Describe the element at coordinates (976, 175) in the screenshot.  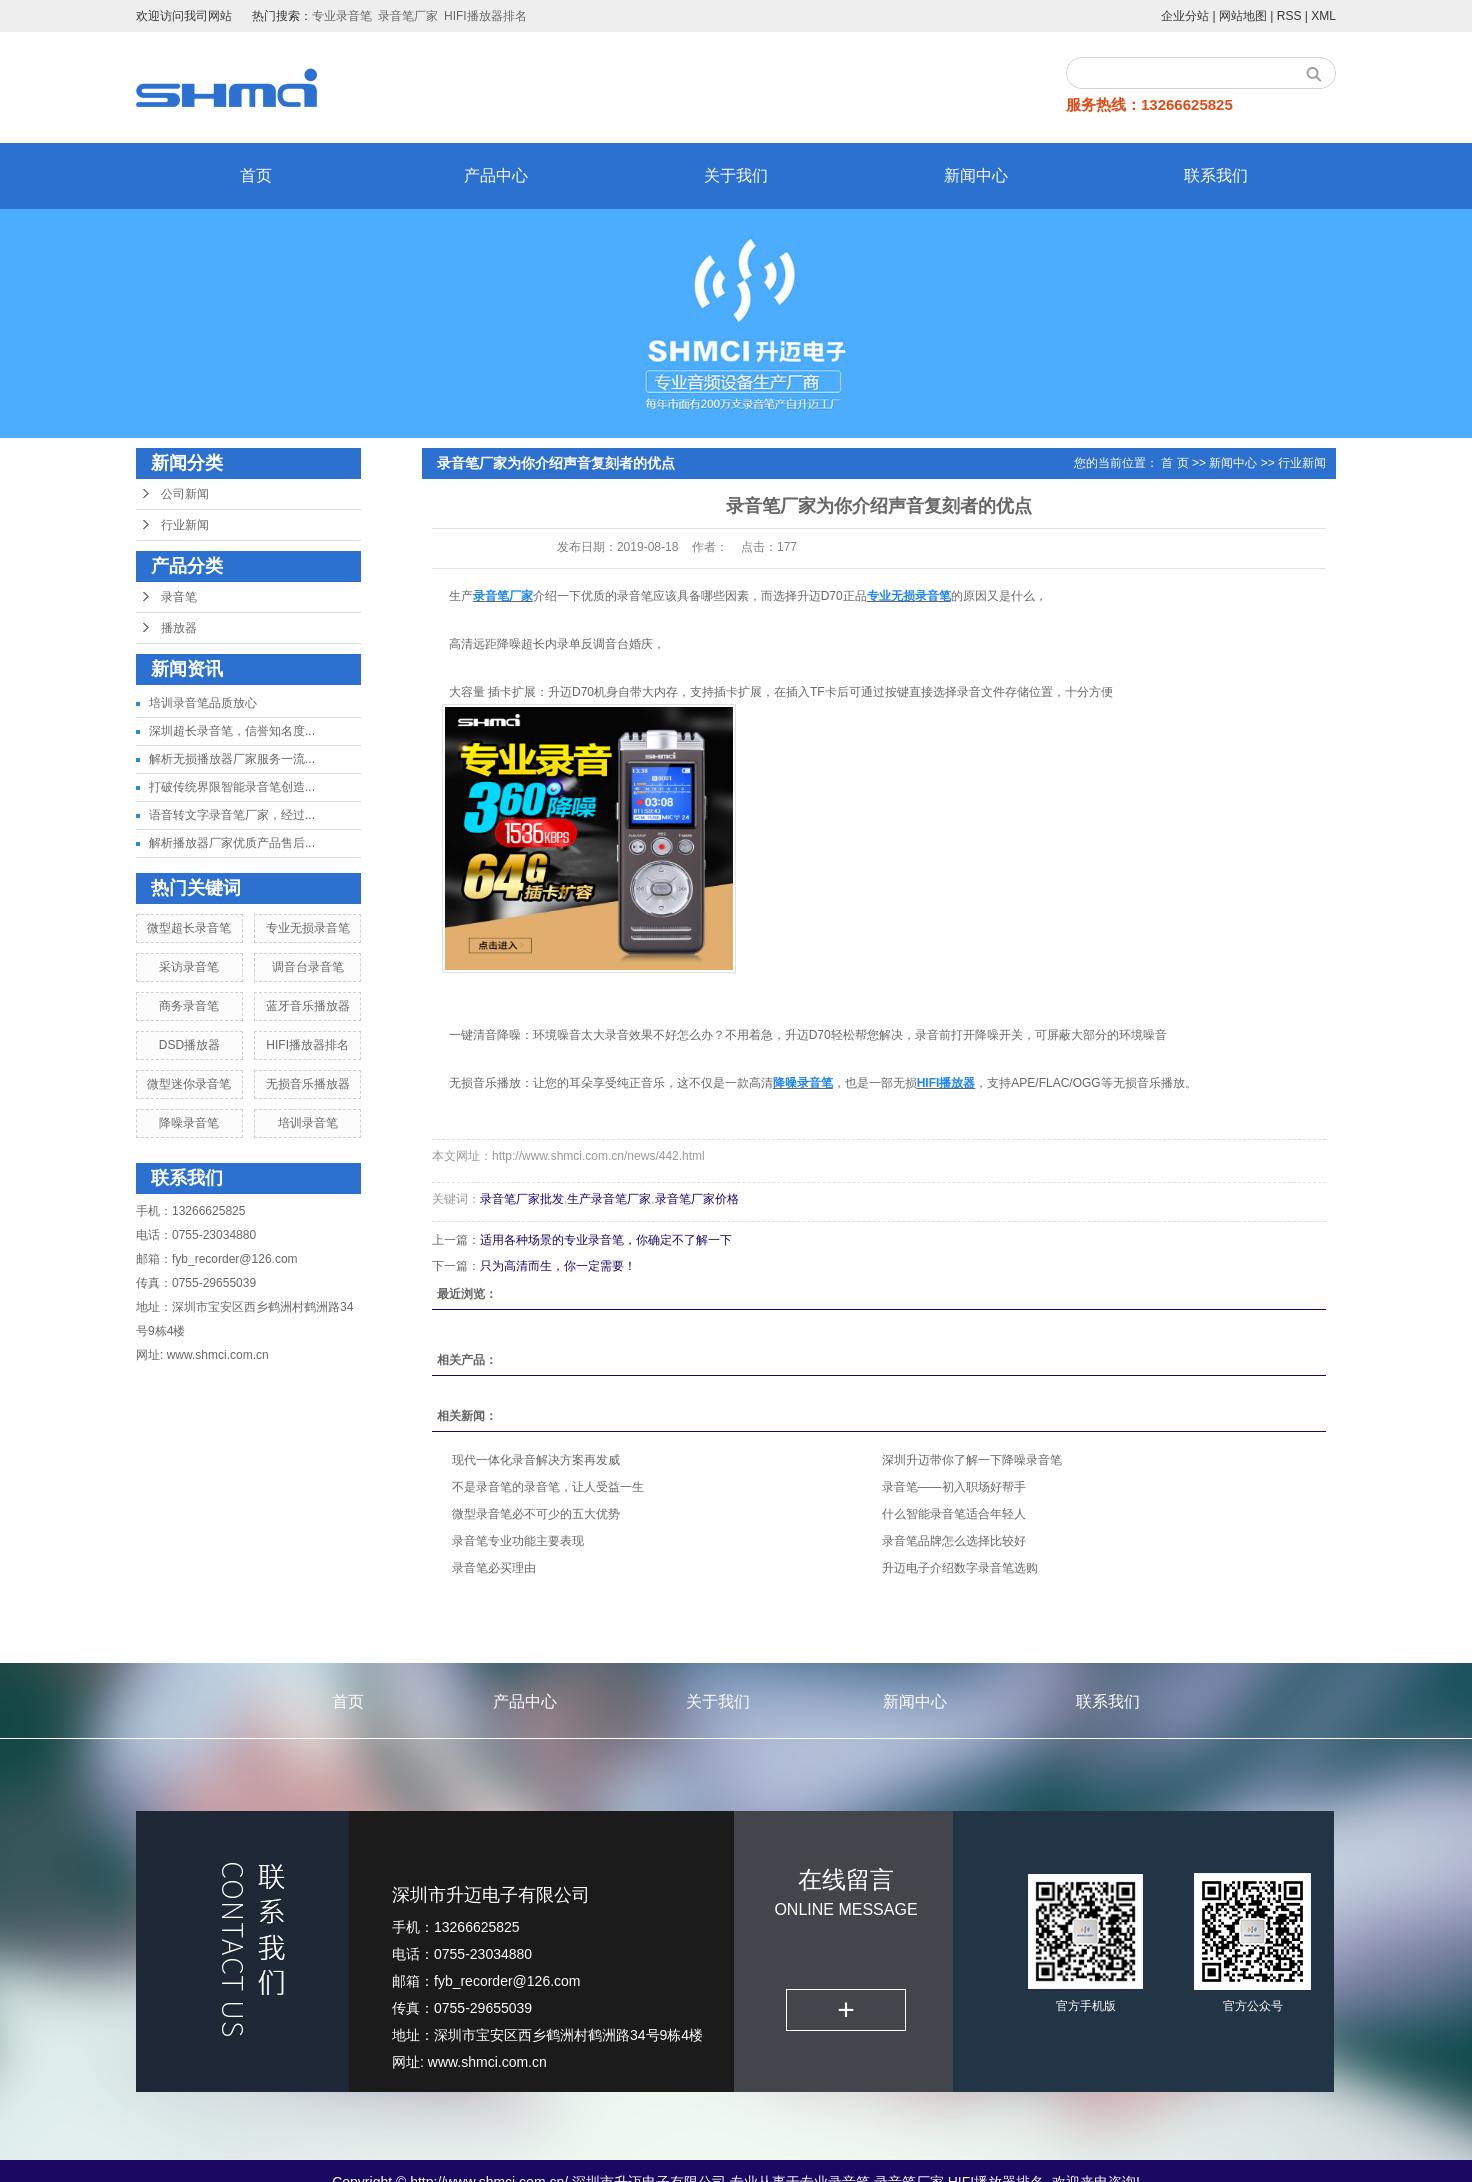
I see `新闻中心` at that location.